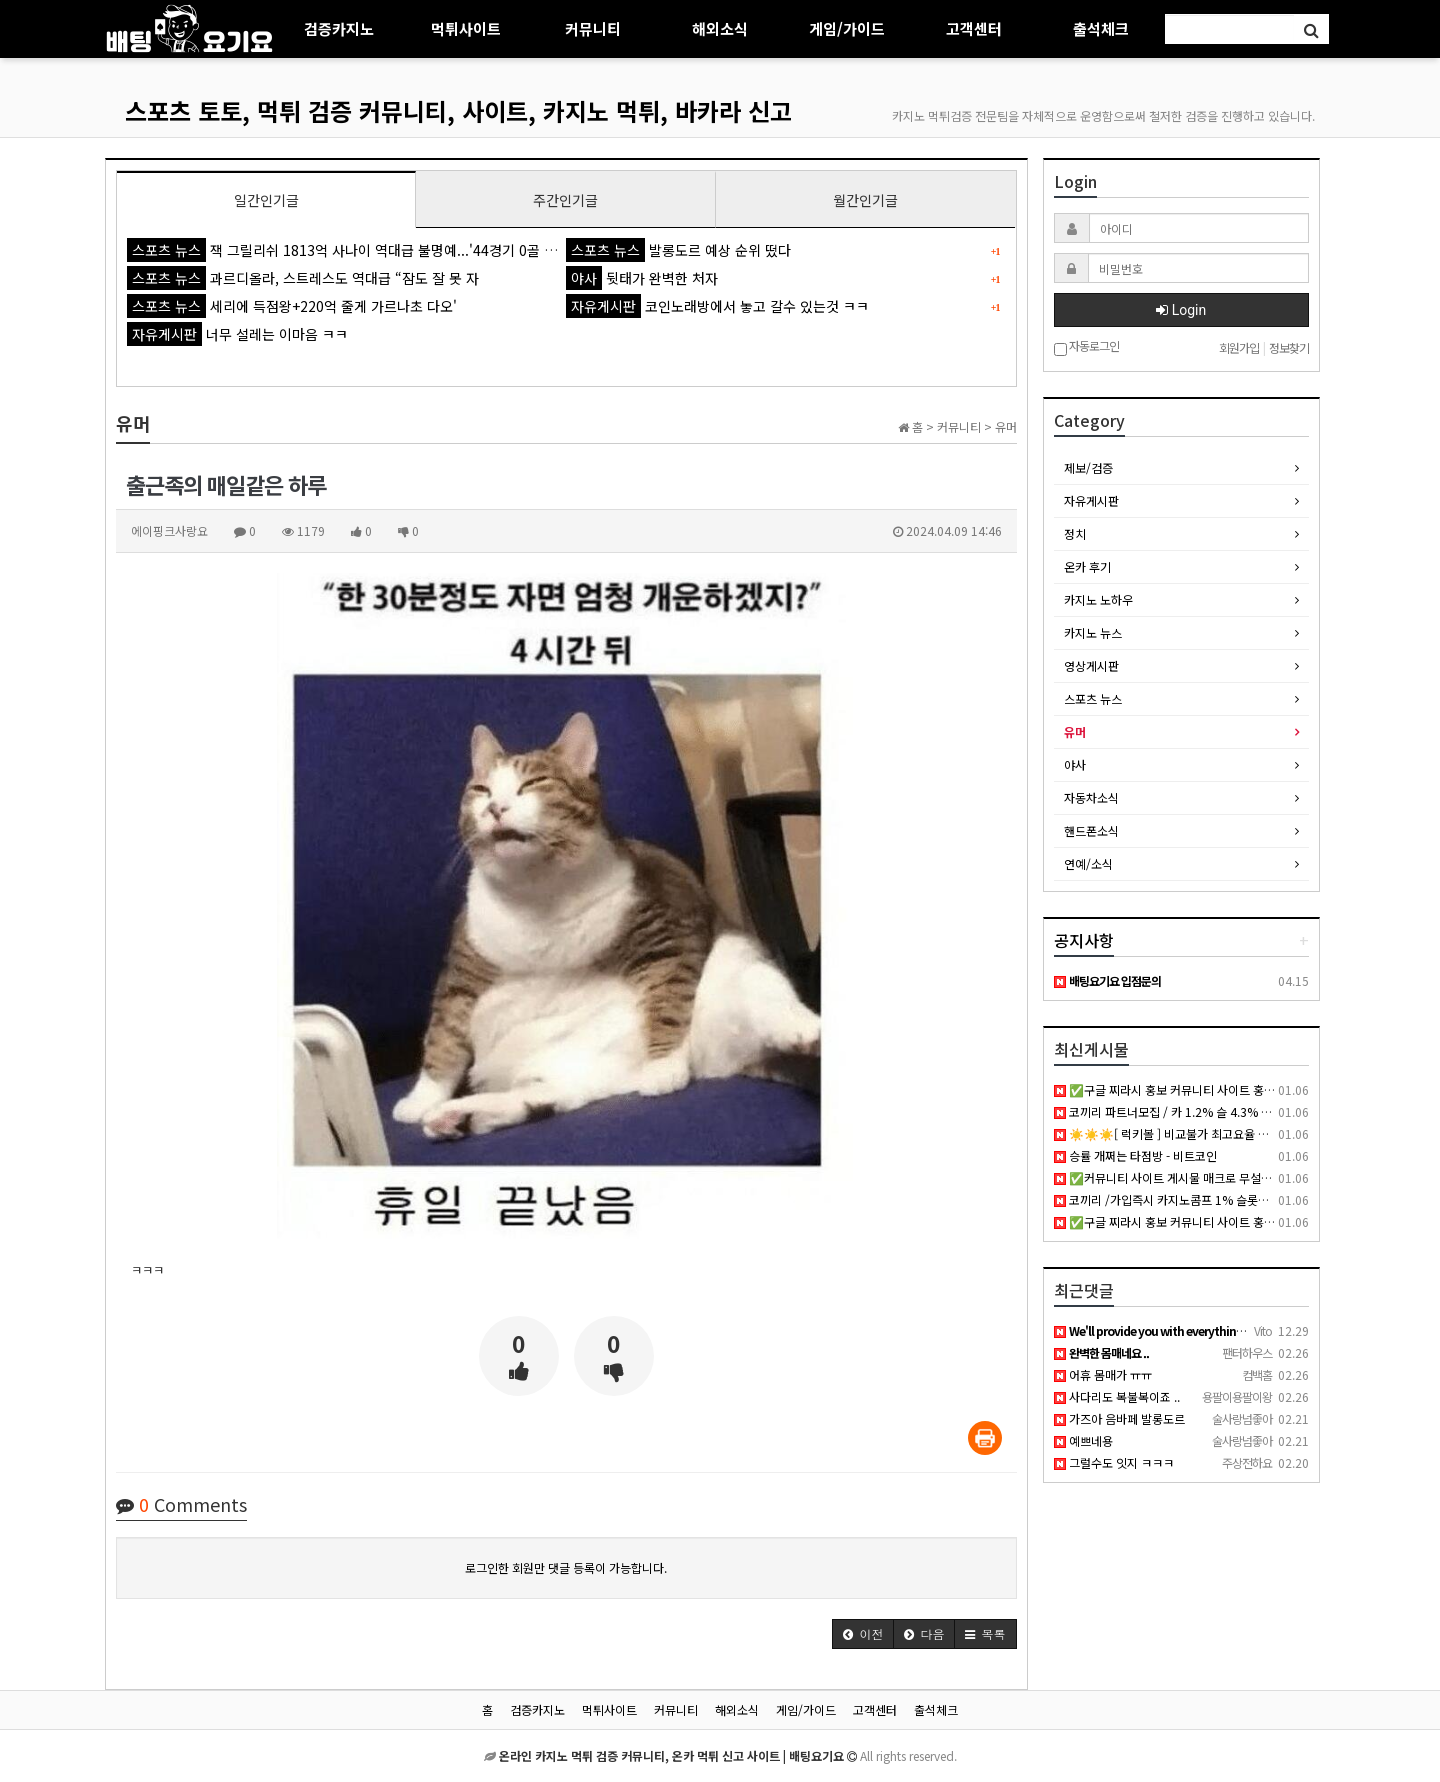 The width and height of the screenshot is (1440, 1782). I want to click on 카지노 뉴스, so click(1093, 632).